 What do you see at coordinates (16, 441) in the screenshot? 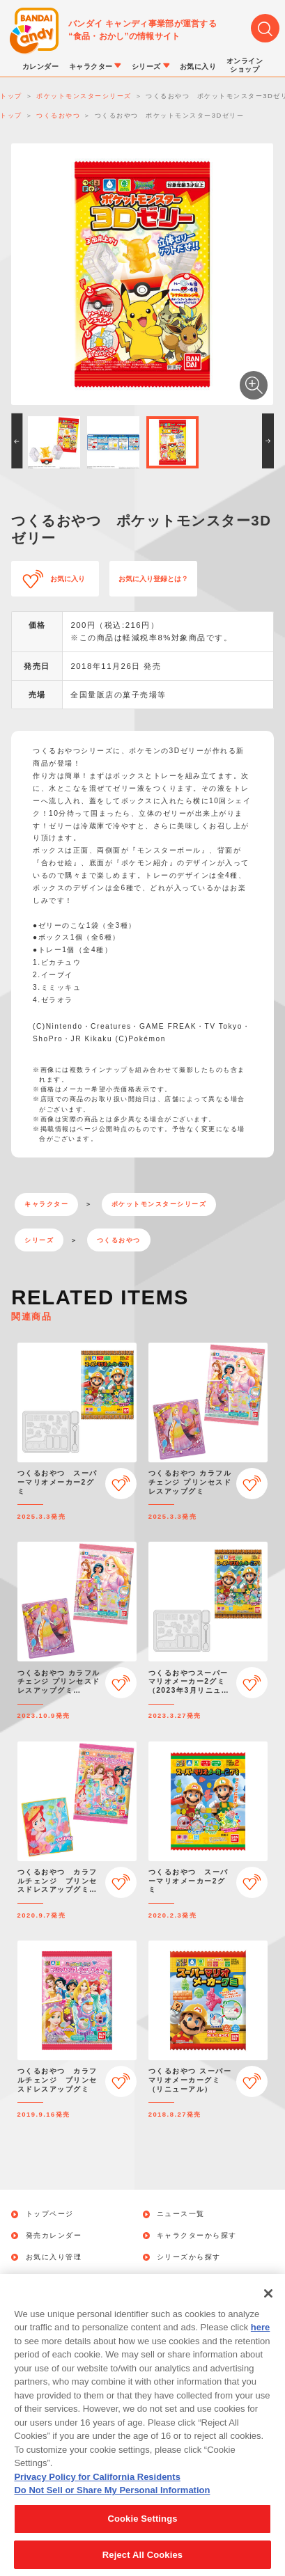
I see `[button]` at bounding box center [16, 441].